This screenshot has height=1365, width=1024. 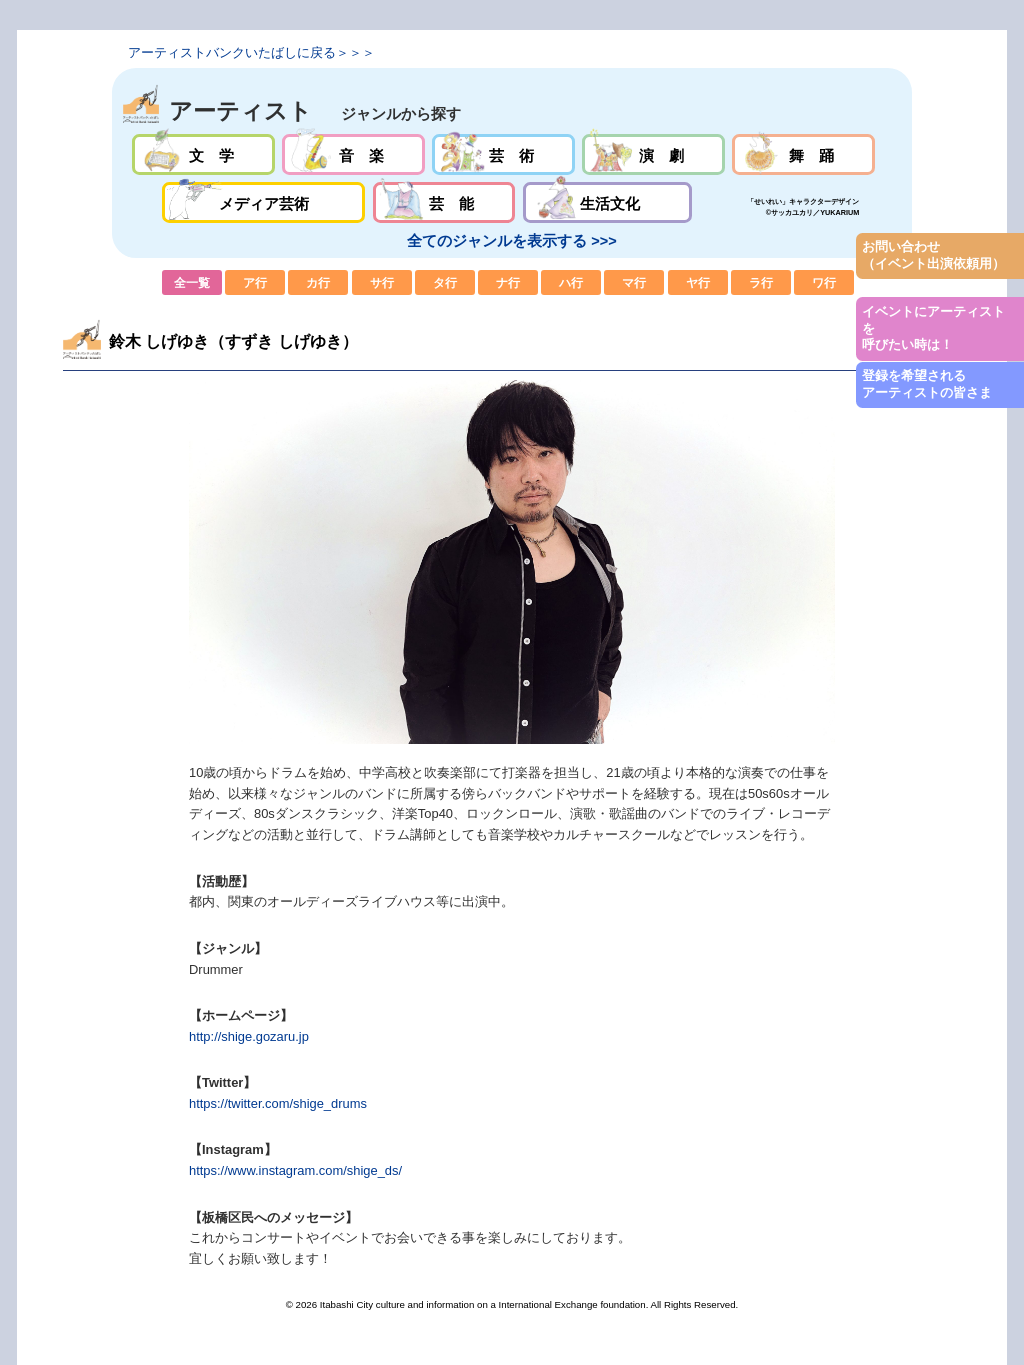 What do you see at coordinates (444, 202) in the screenshot?
I see `芸能` at bounding box center [444, 202].